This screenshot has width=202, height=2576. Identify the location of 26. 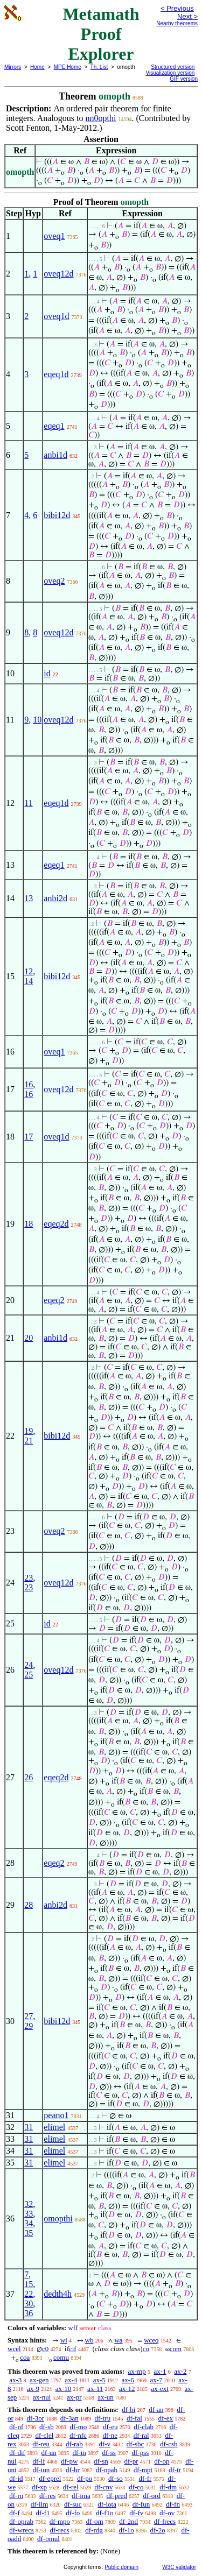
(28, 1777).